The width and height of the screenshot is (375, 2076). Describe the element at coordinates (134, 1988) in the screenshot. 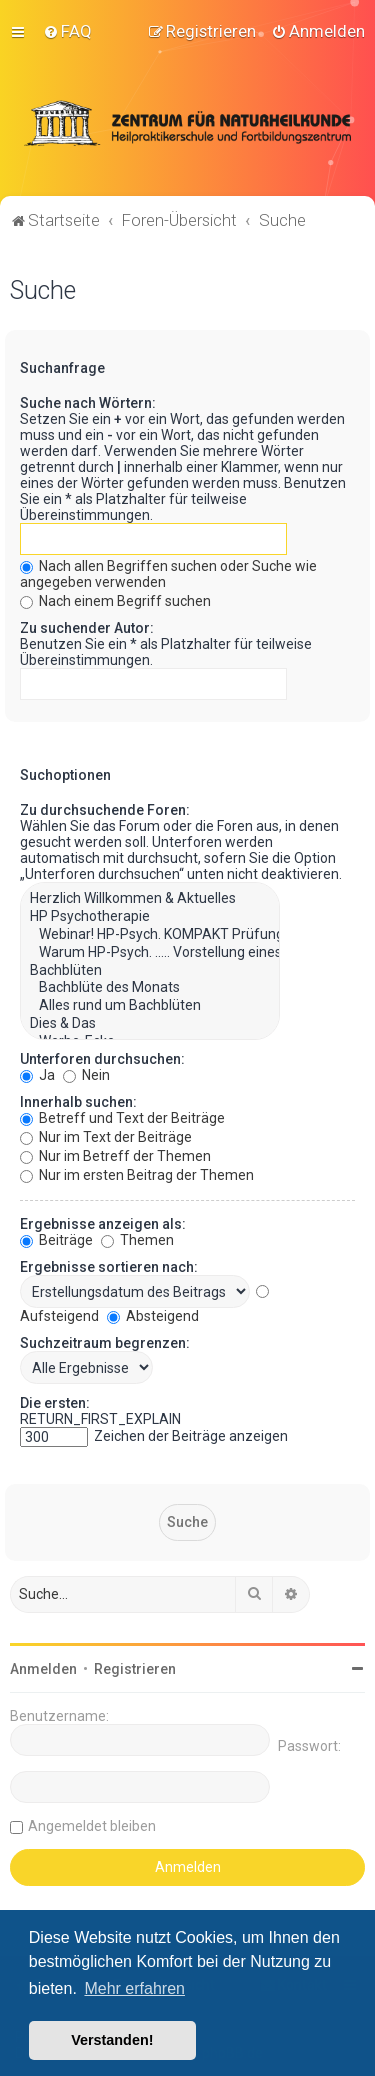

I see `Mehr erfahren [button]` at that location.